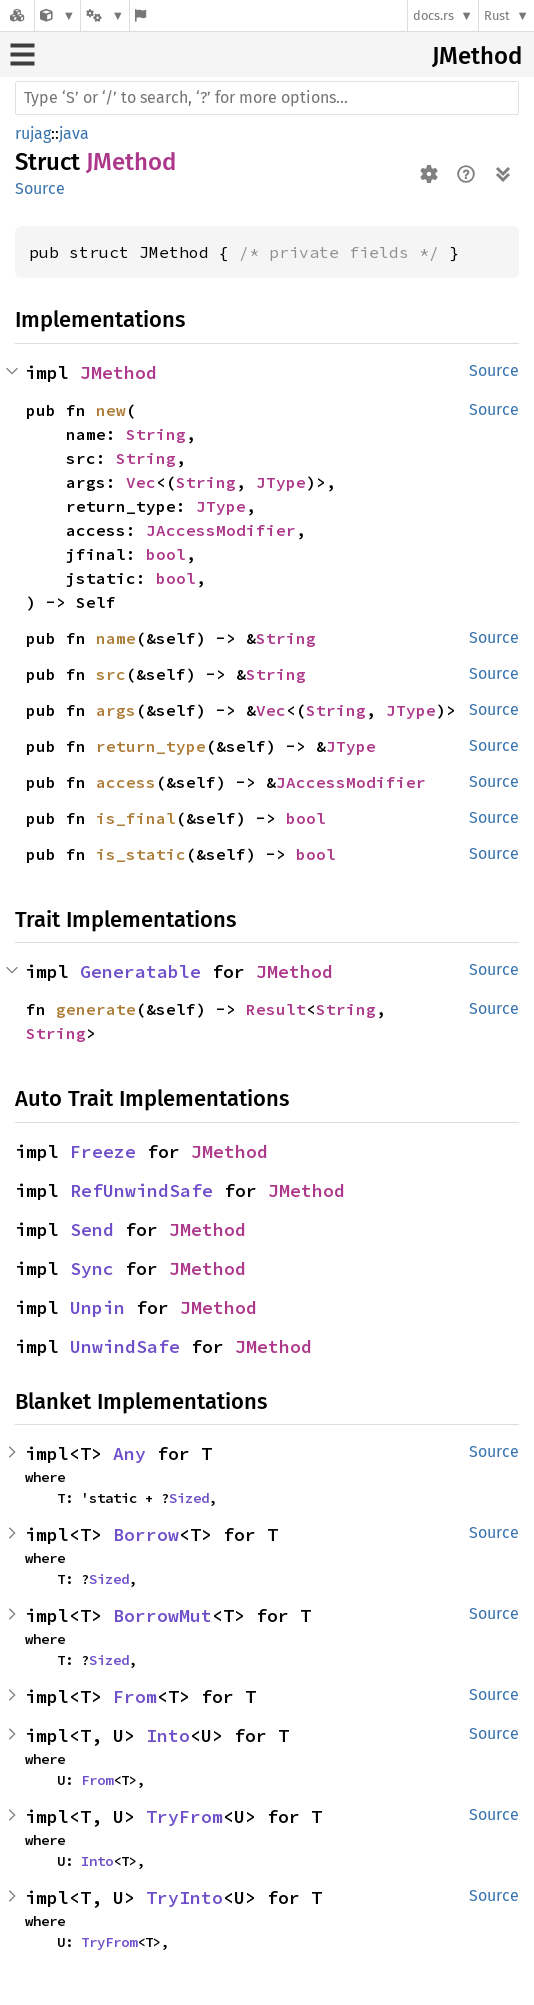 This screenshot has height=2005, width=534. What do you see at coordinates (17, 15) in the screenshot?
I see `[Docs.rs]` at bounding box center [17, 15].